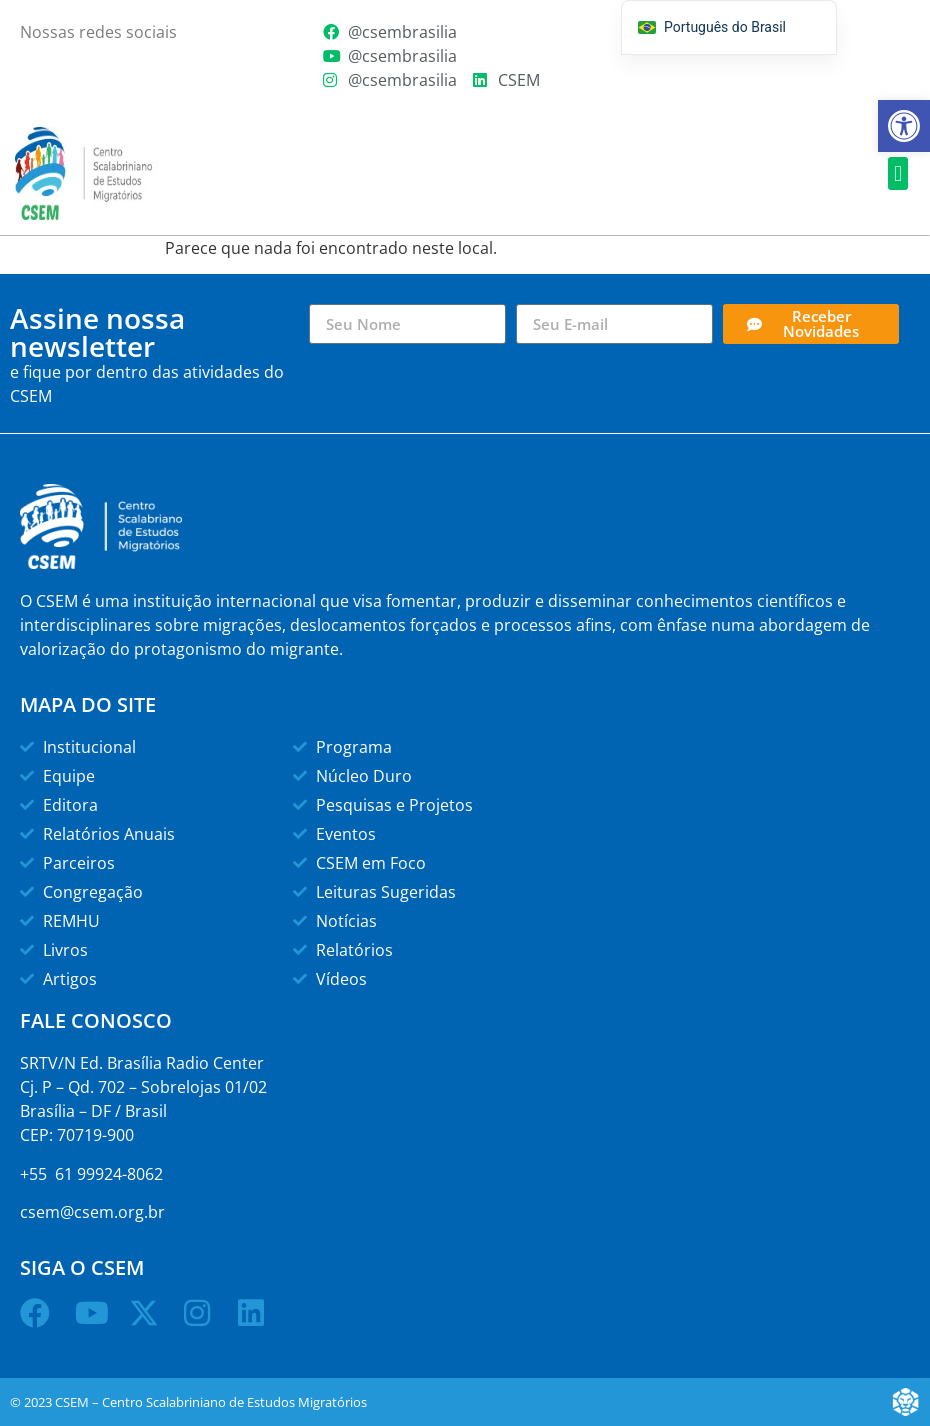 The image size is (930, 1426). What do you see at coordinates (92, 1212) in the screenshot?
I see `csem@csem.org.br` at bounding box center [92, 1212].